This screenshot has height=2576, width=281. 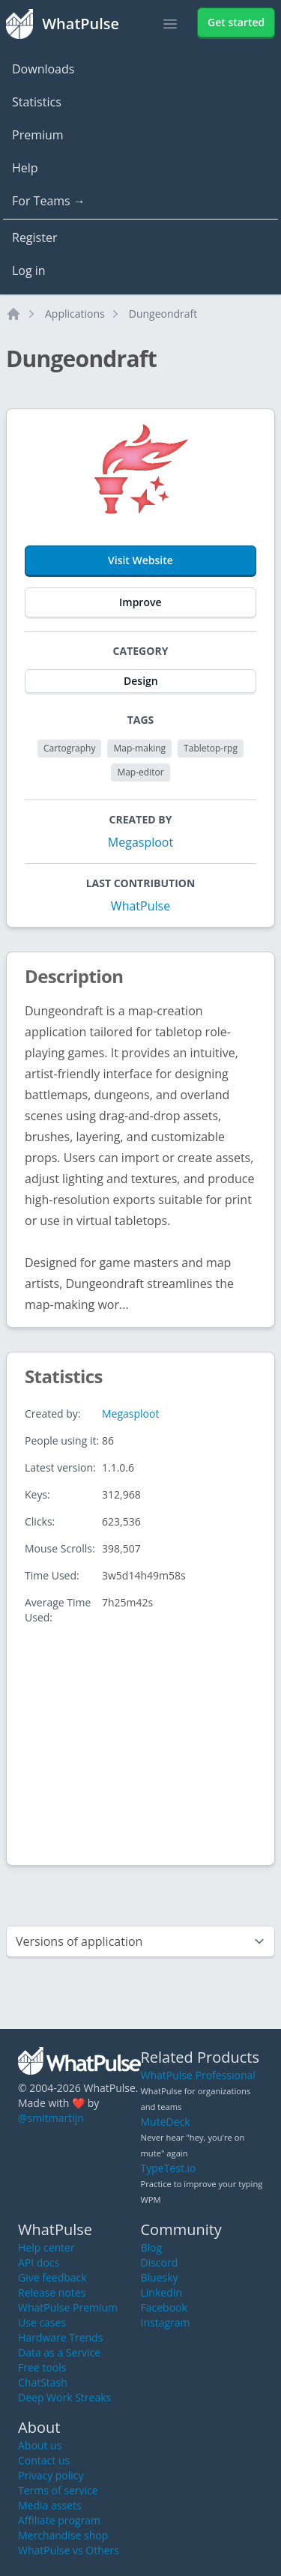 I want to click on Map-making, so click(x=139, y=748).